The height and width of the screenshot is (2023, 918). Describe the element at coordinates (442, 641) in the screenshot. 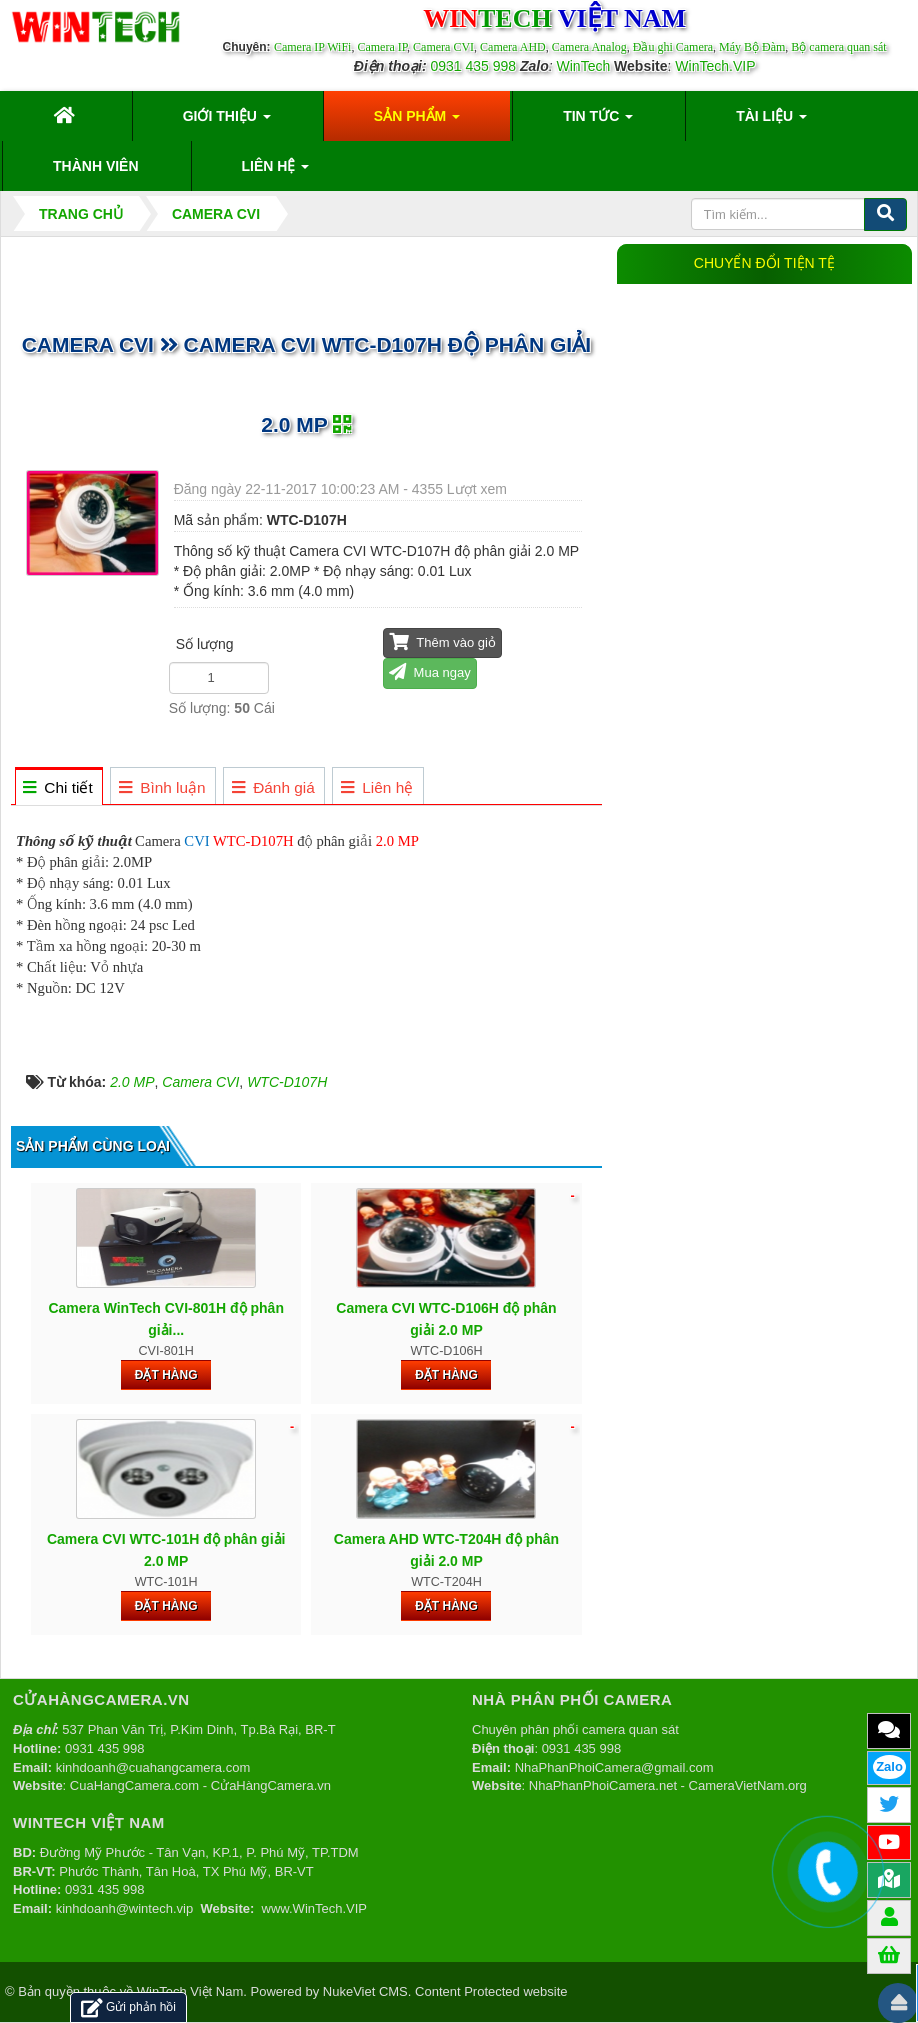

I see `Thêm vào giỏ` at that location.